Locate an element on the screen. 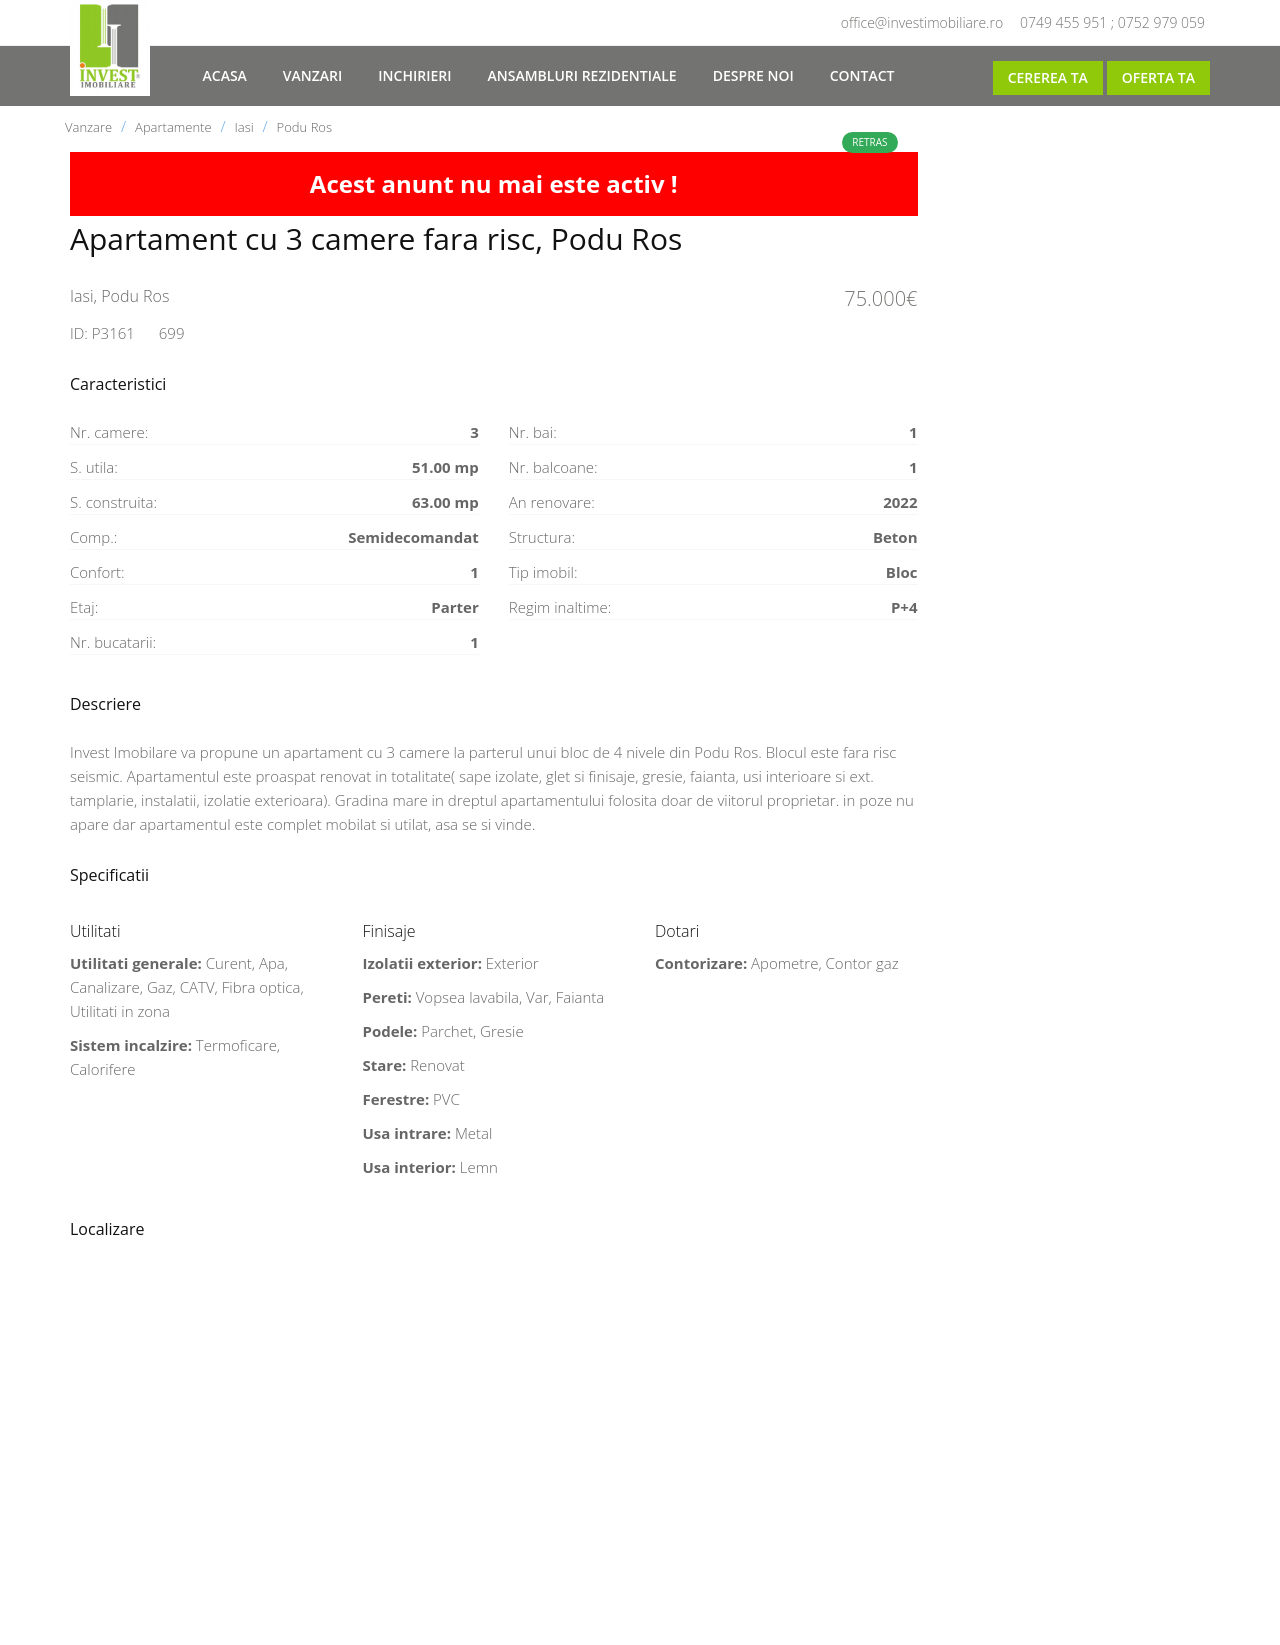 This screenshot has width=1280, height=1645. Inchirieri is located at coordinates (414, 75).